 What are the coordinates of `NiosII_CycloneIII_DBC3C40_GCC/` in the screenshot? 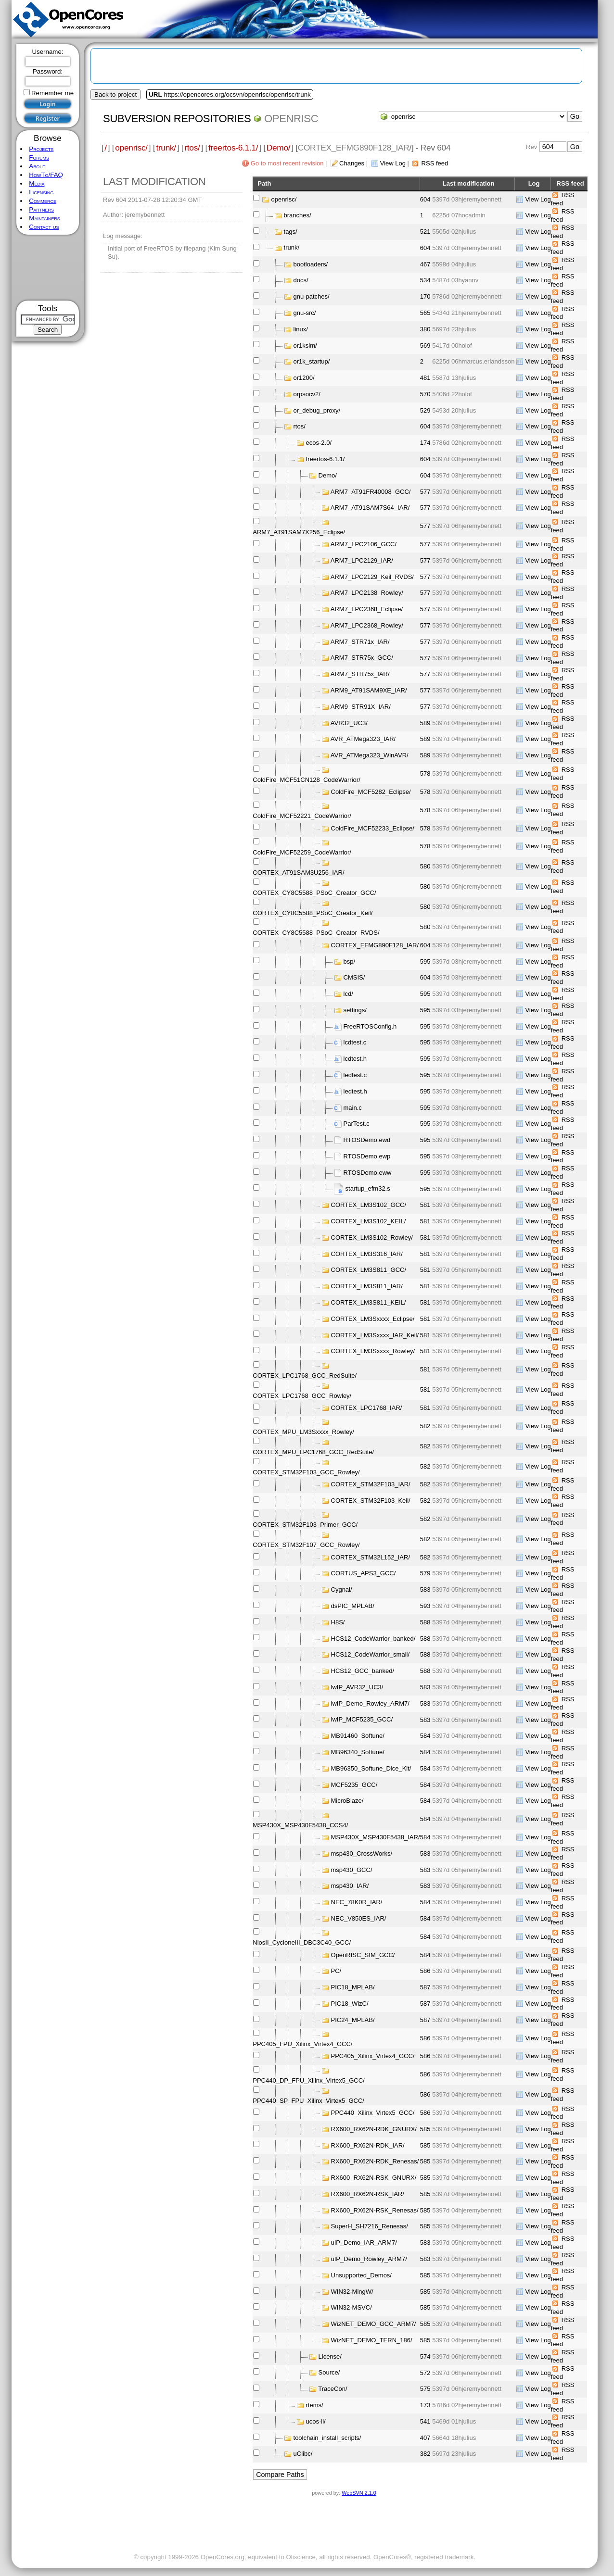 It's located at (302, 1942).